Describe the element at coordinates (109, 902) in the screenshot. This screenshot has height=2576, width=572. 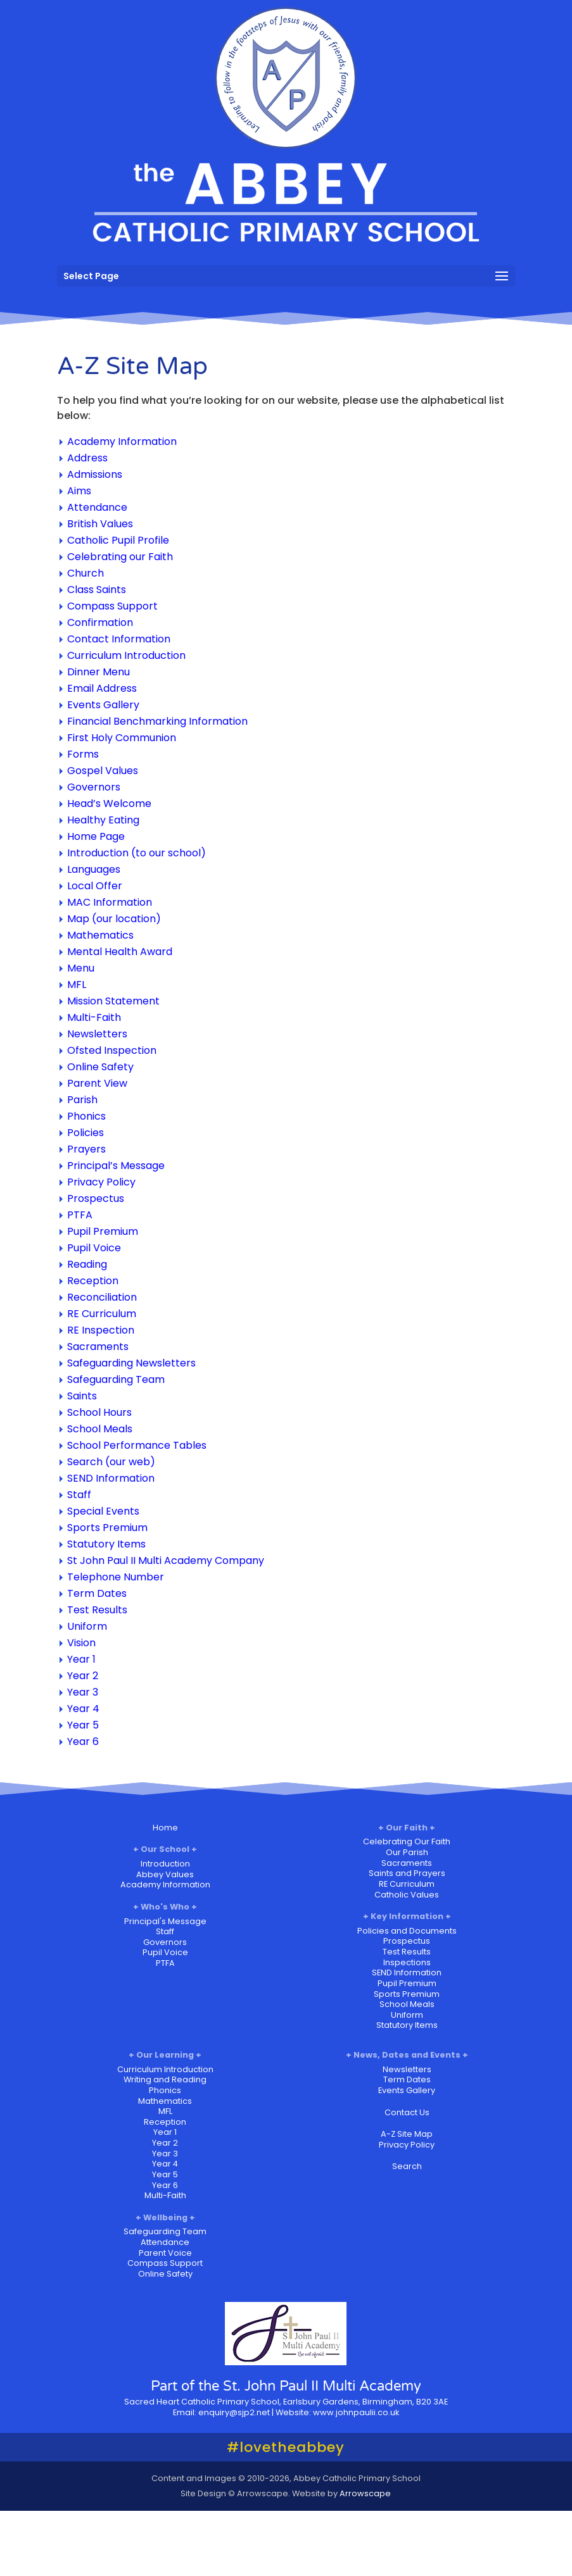
I see `MAC Information` at that location.